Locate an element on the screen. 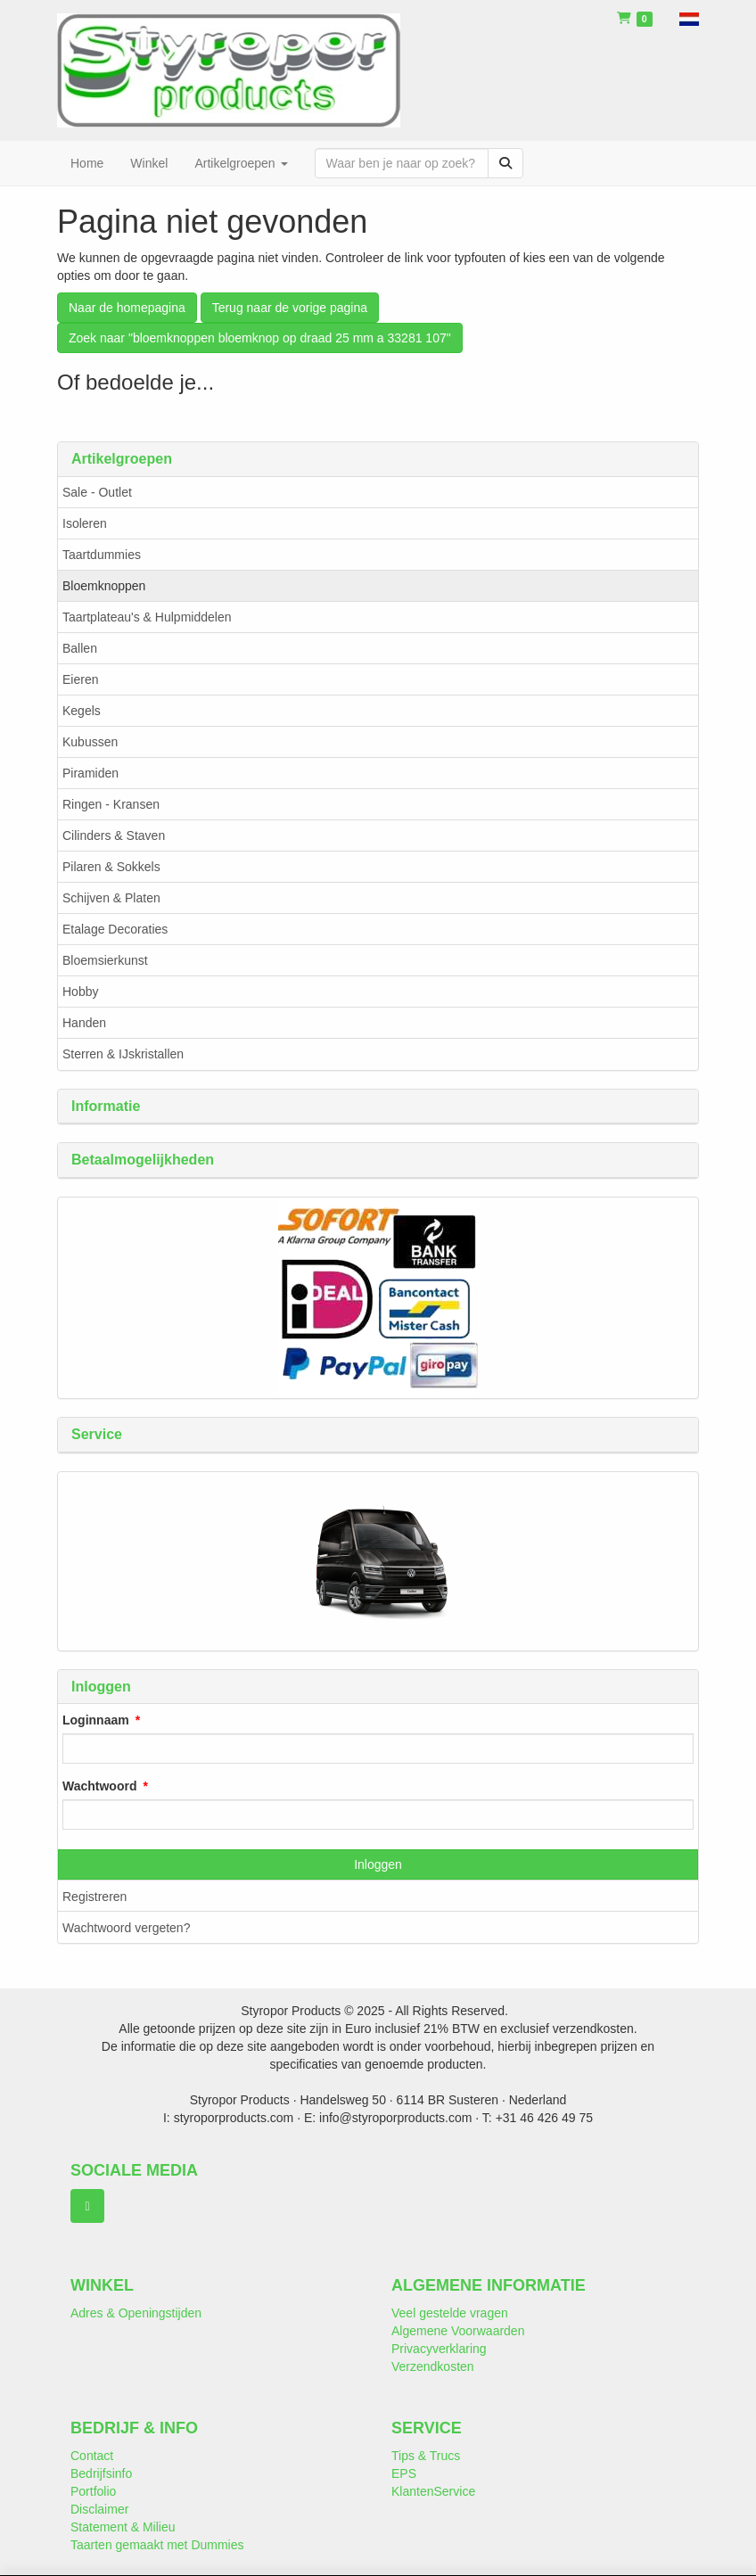 The height and width of the screenshot is (2576, 756). Kegels is located at coordinates (81, 711).